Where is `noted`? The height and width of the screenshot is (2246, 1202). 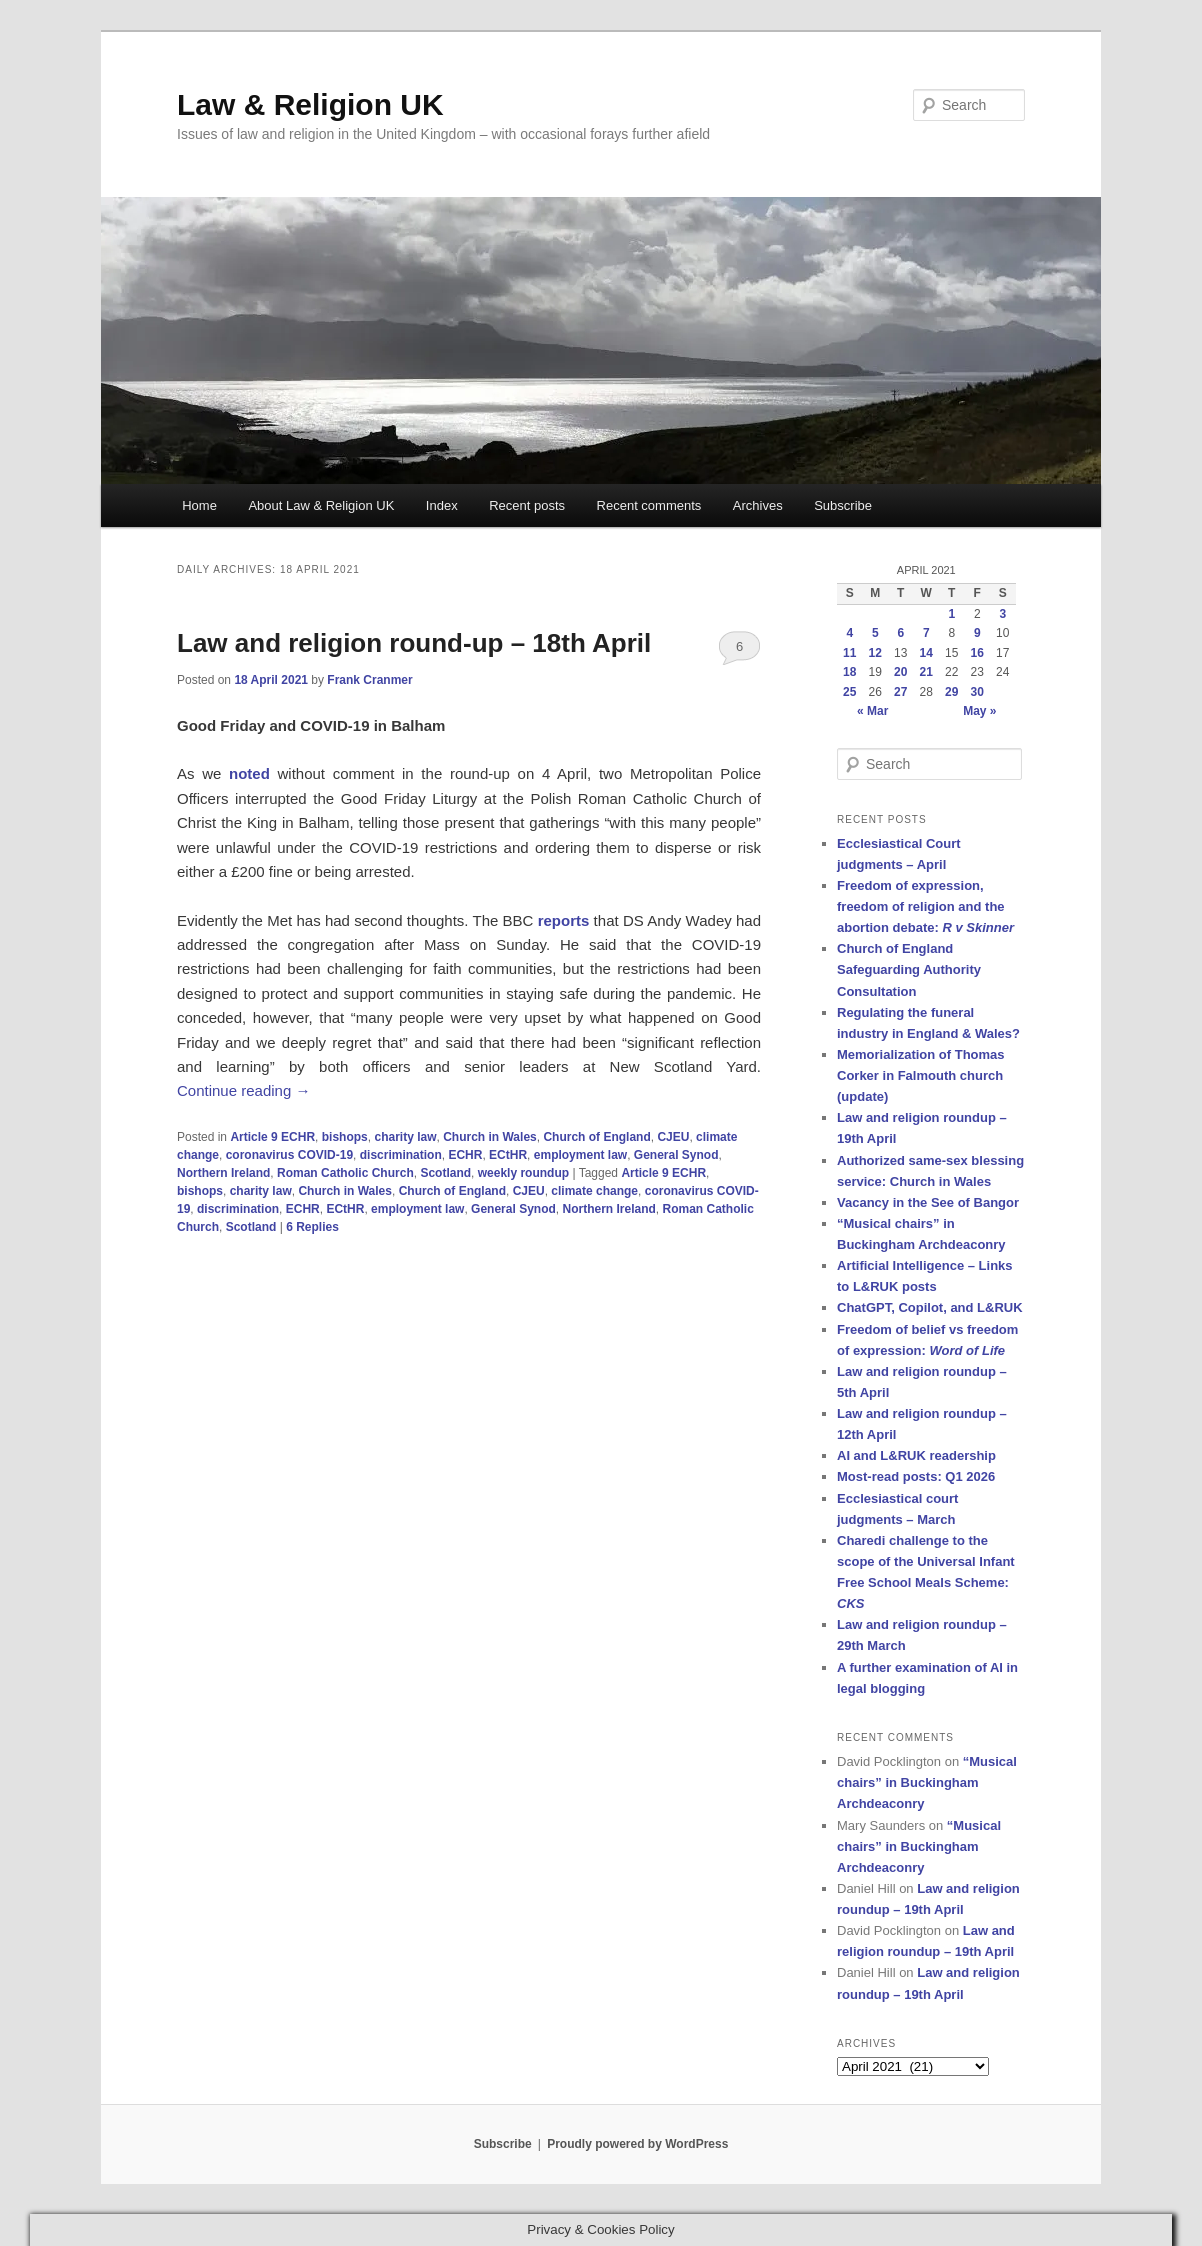
noted is located at coordinates (249, 773).